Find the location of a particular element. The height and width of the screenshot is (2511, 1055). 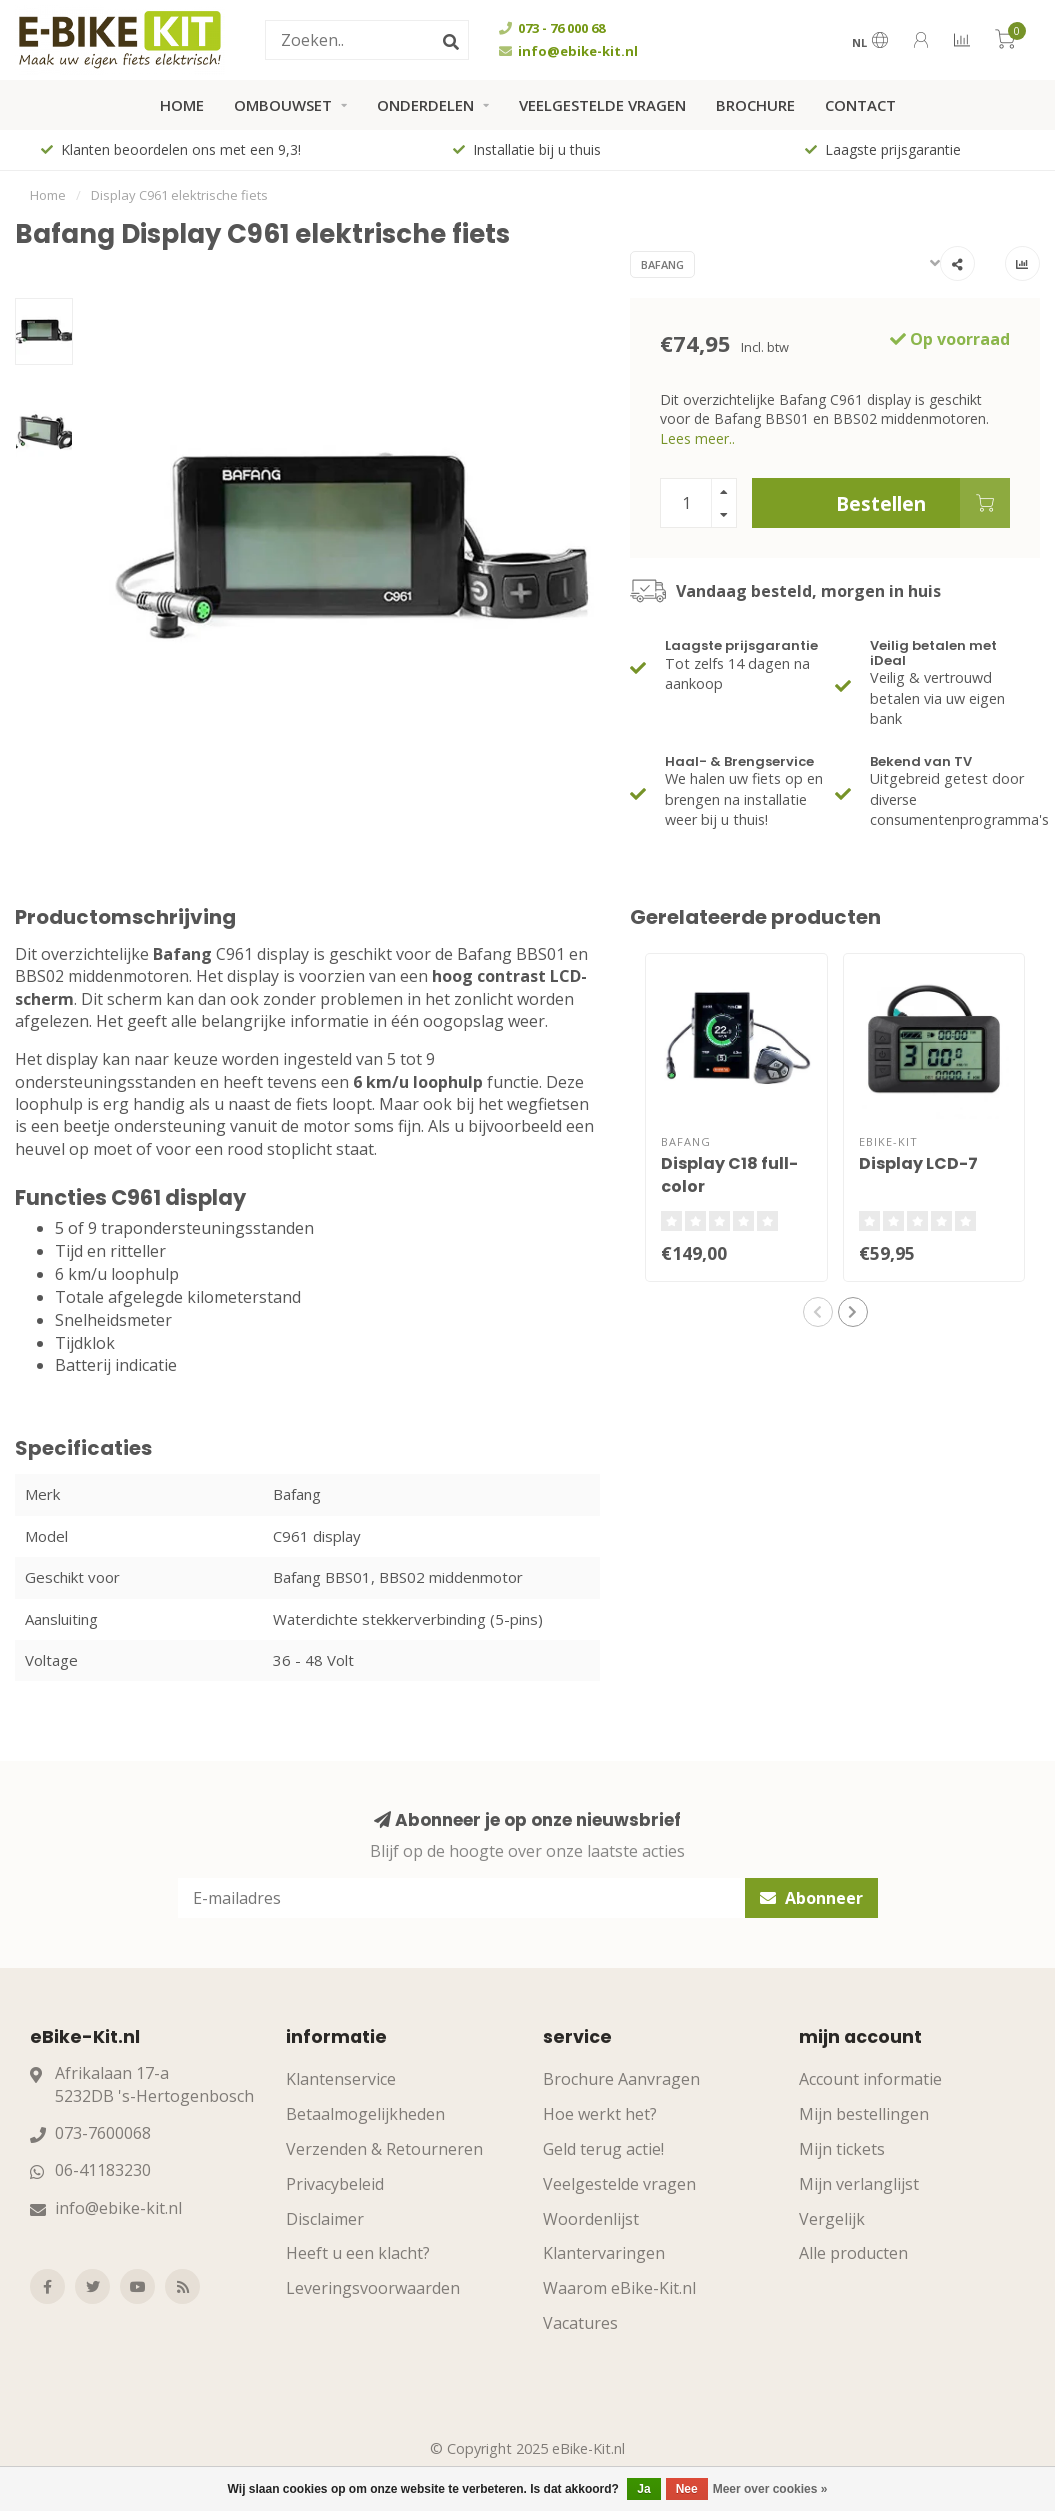

Privacybeleid is located at coordinates (335, 2184).